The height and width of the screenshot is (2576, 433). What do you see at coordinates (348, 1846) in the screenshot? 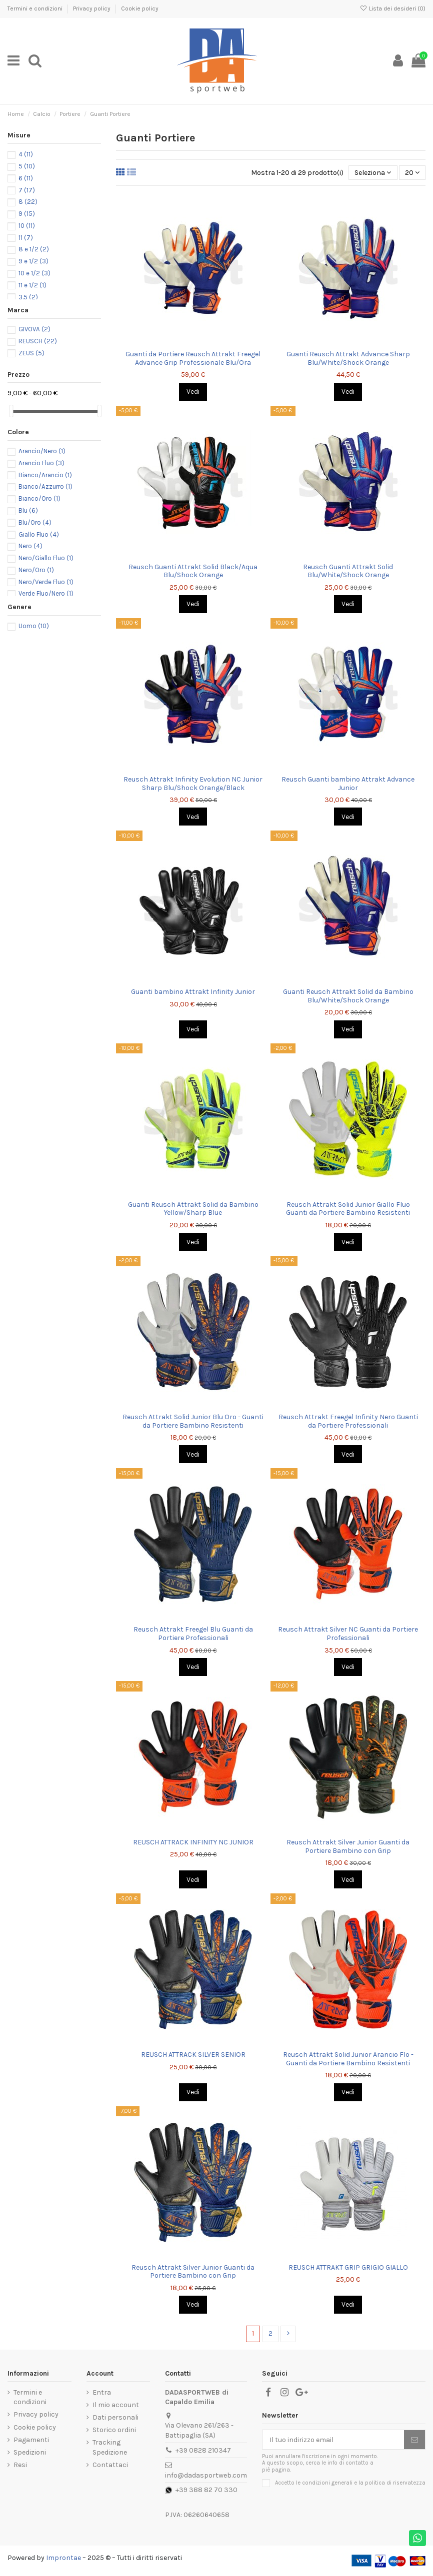
I see `Reusch Attrakt Silver Junior Guanti da Portiere Bambino con Grip` at bounding box center [348, 1846].